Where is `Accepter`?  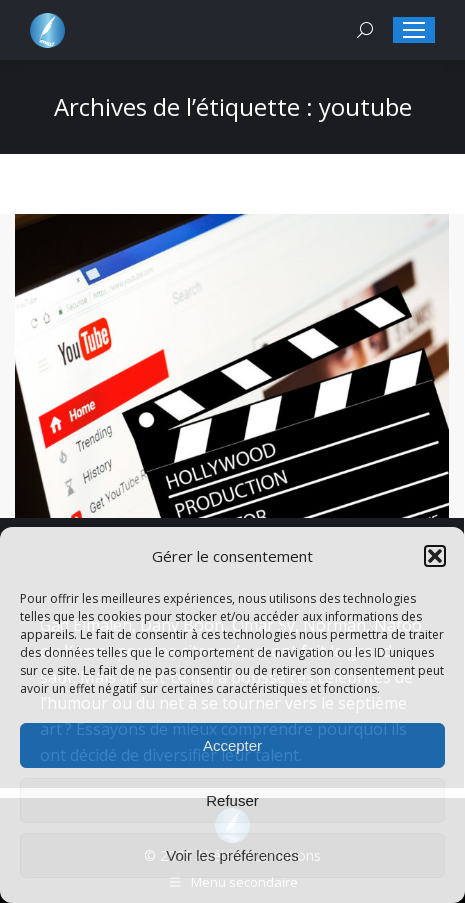
Accepter is located at coordinates (232, 745).